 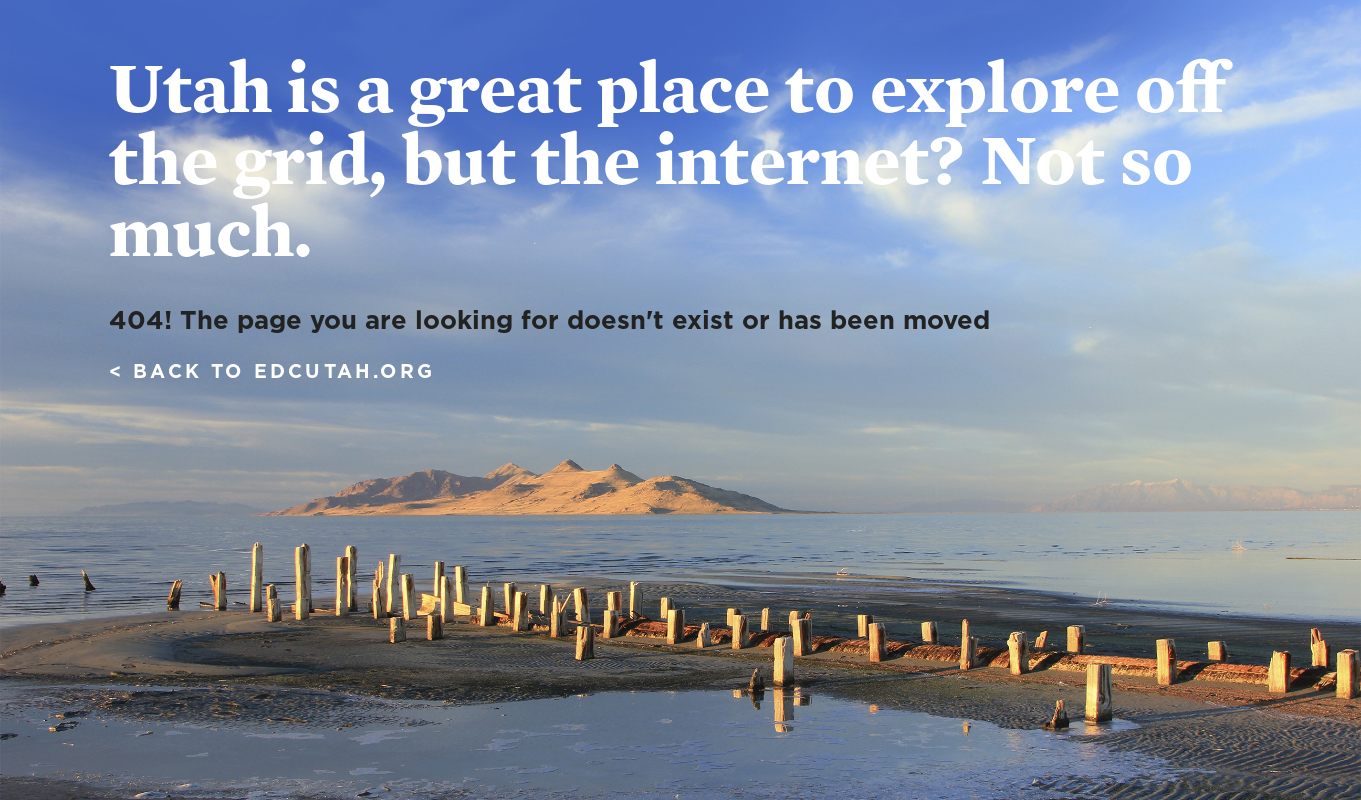 What do you see at coordinates (272, 372) in the screenshot?
I see `< Back to edcutah.org` at bounding box center [272, 372].